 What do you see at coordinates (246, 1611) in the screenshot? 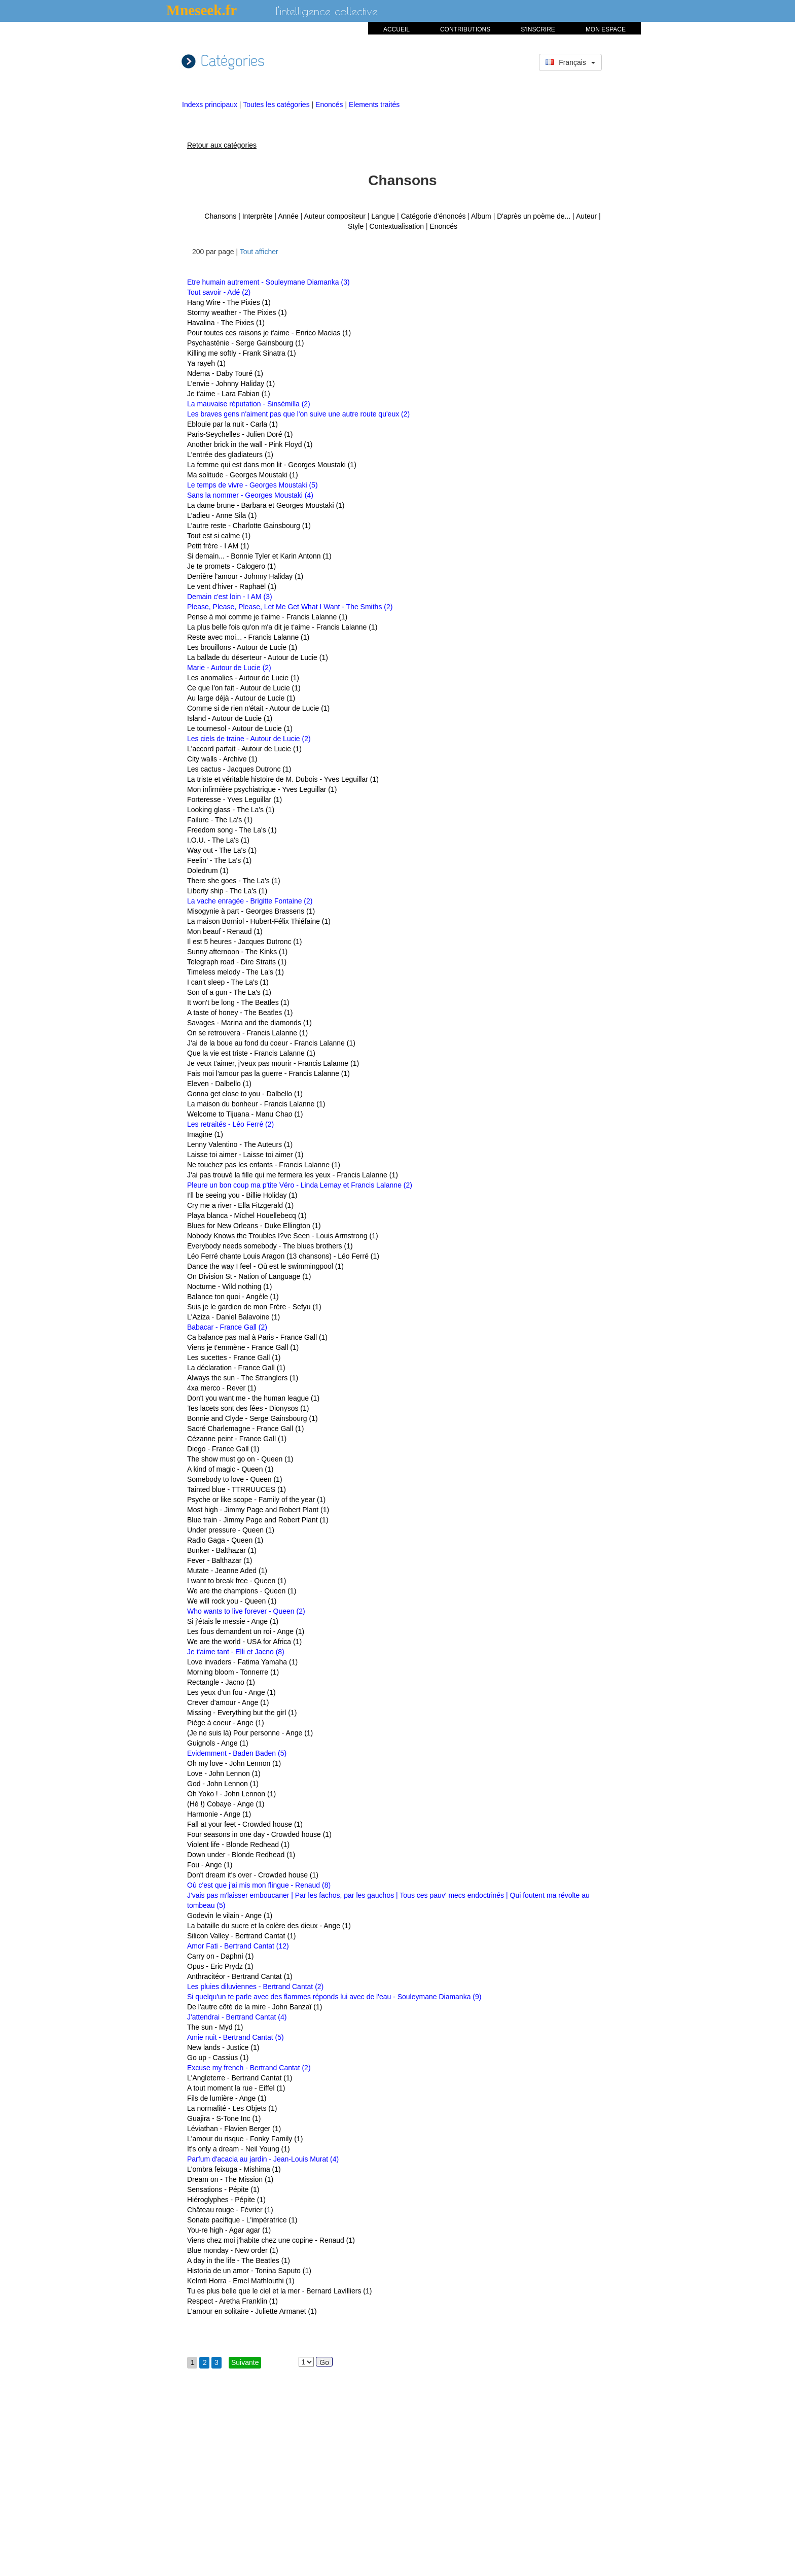
I see `Who wants to live forever - Queen (2)` at bounding box center [246, 1611].